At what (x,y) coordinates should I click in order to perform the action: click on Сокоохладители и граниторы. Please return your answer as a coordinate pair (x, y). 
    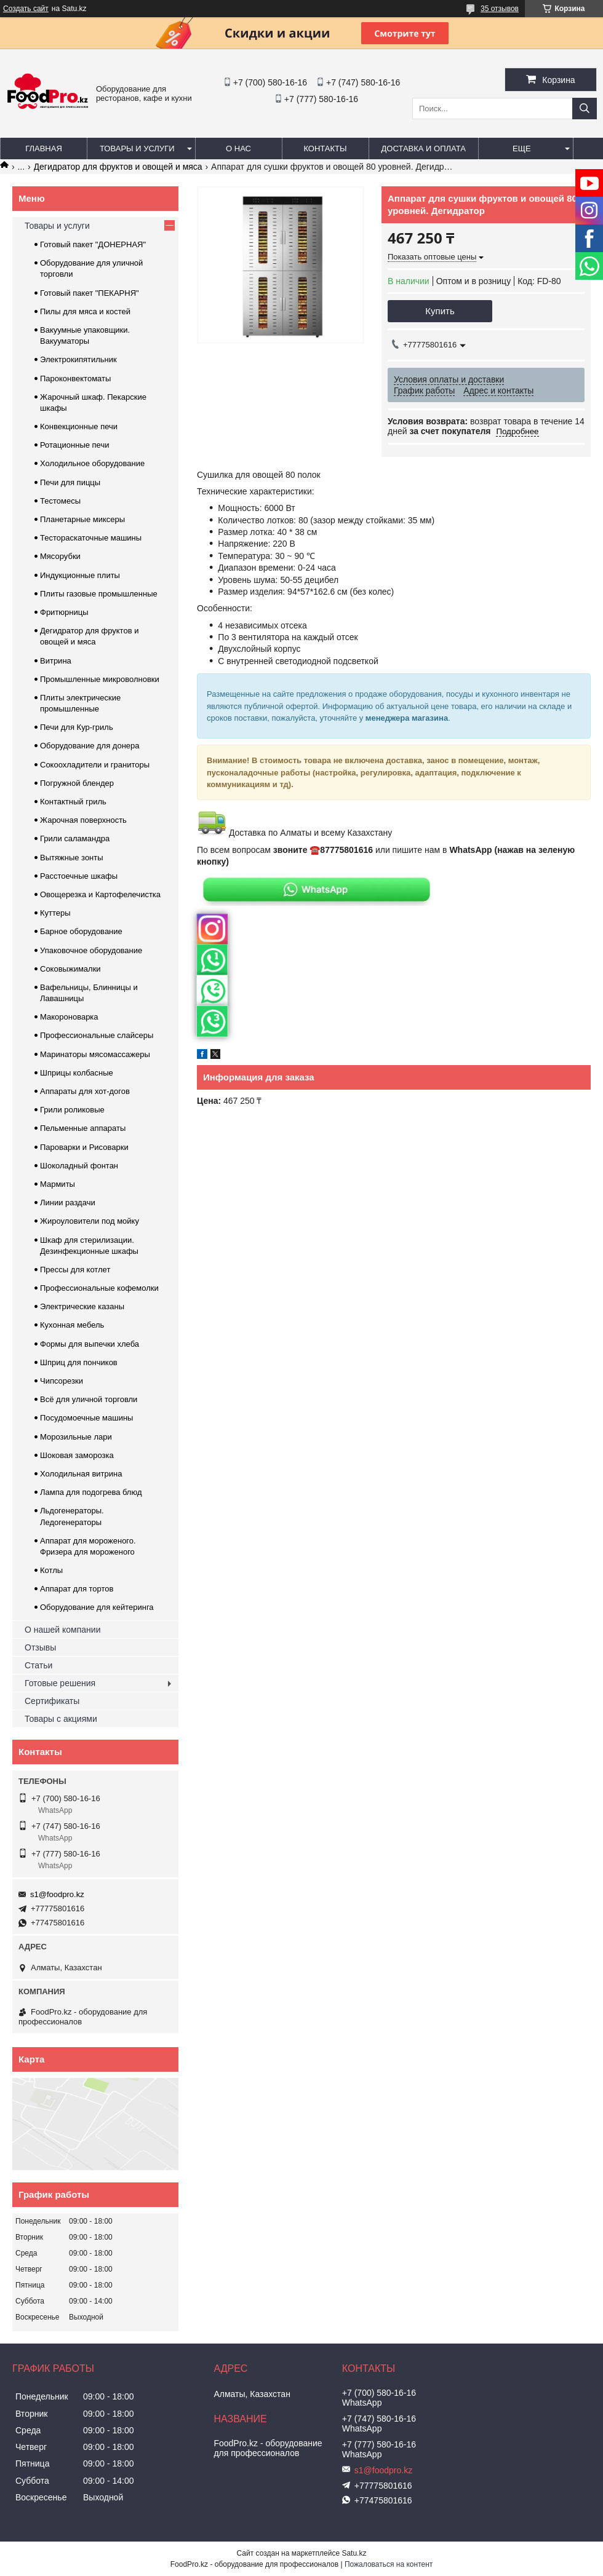
    Looking at the image, I should click on (95, 764).